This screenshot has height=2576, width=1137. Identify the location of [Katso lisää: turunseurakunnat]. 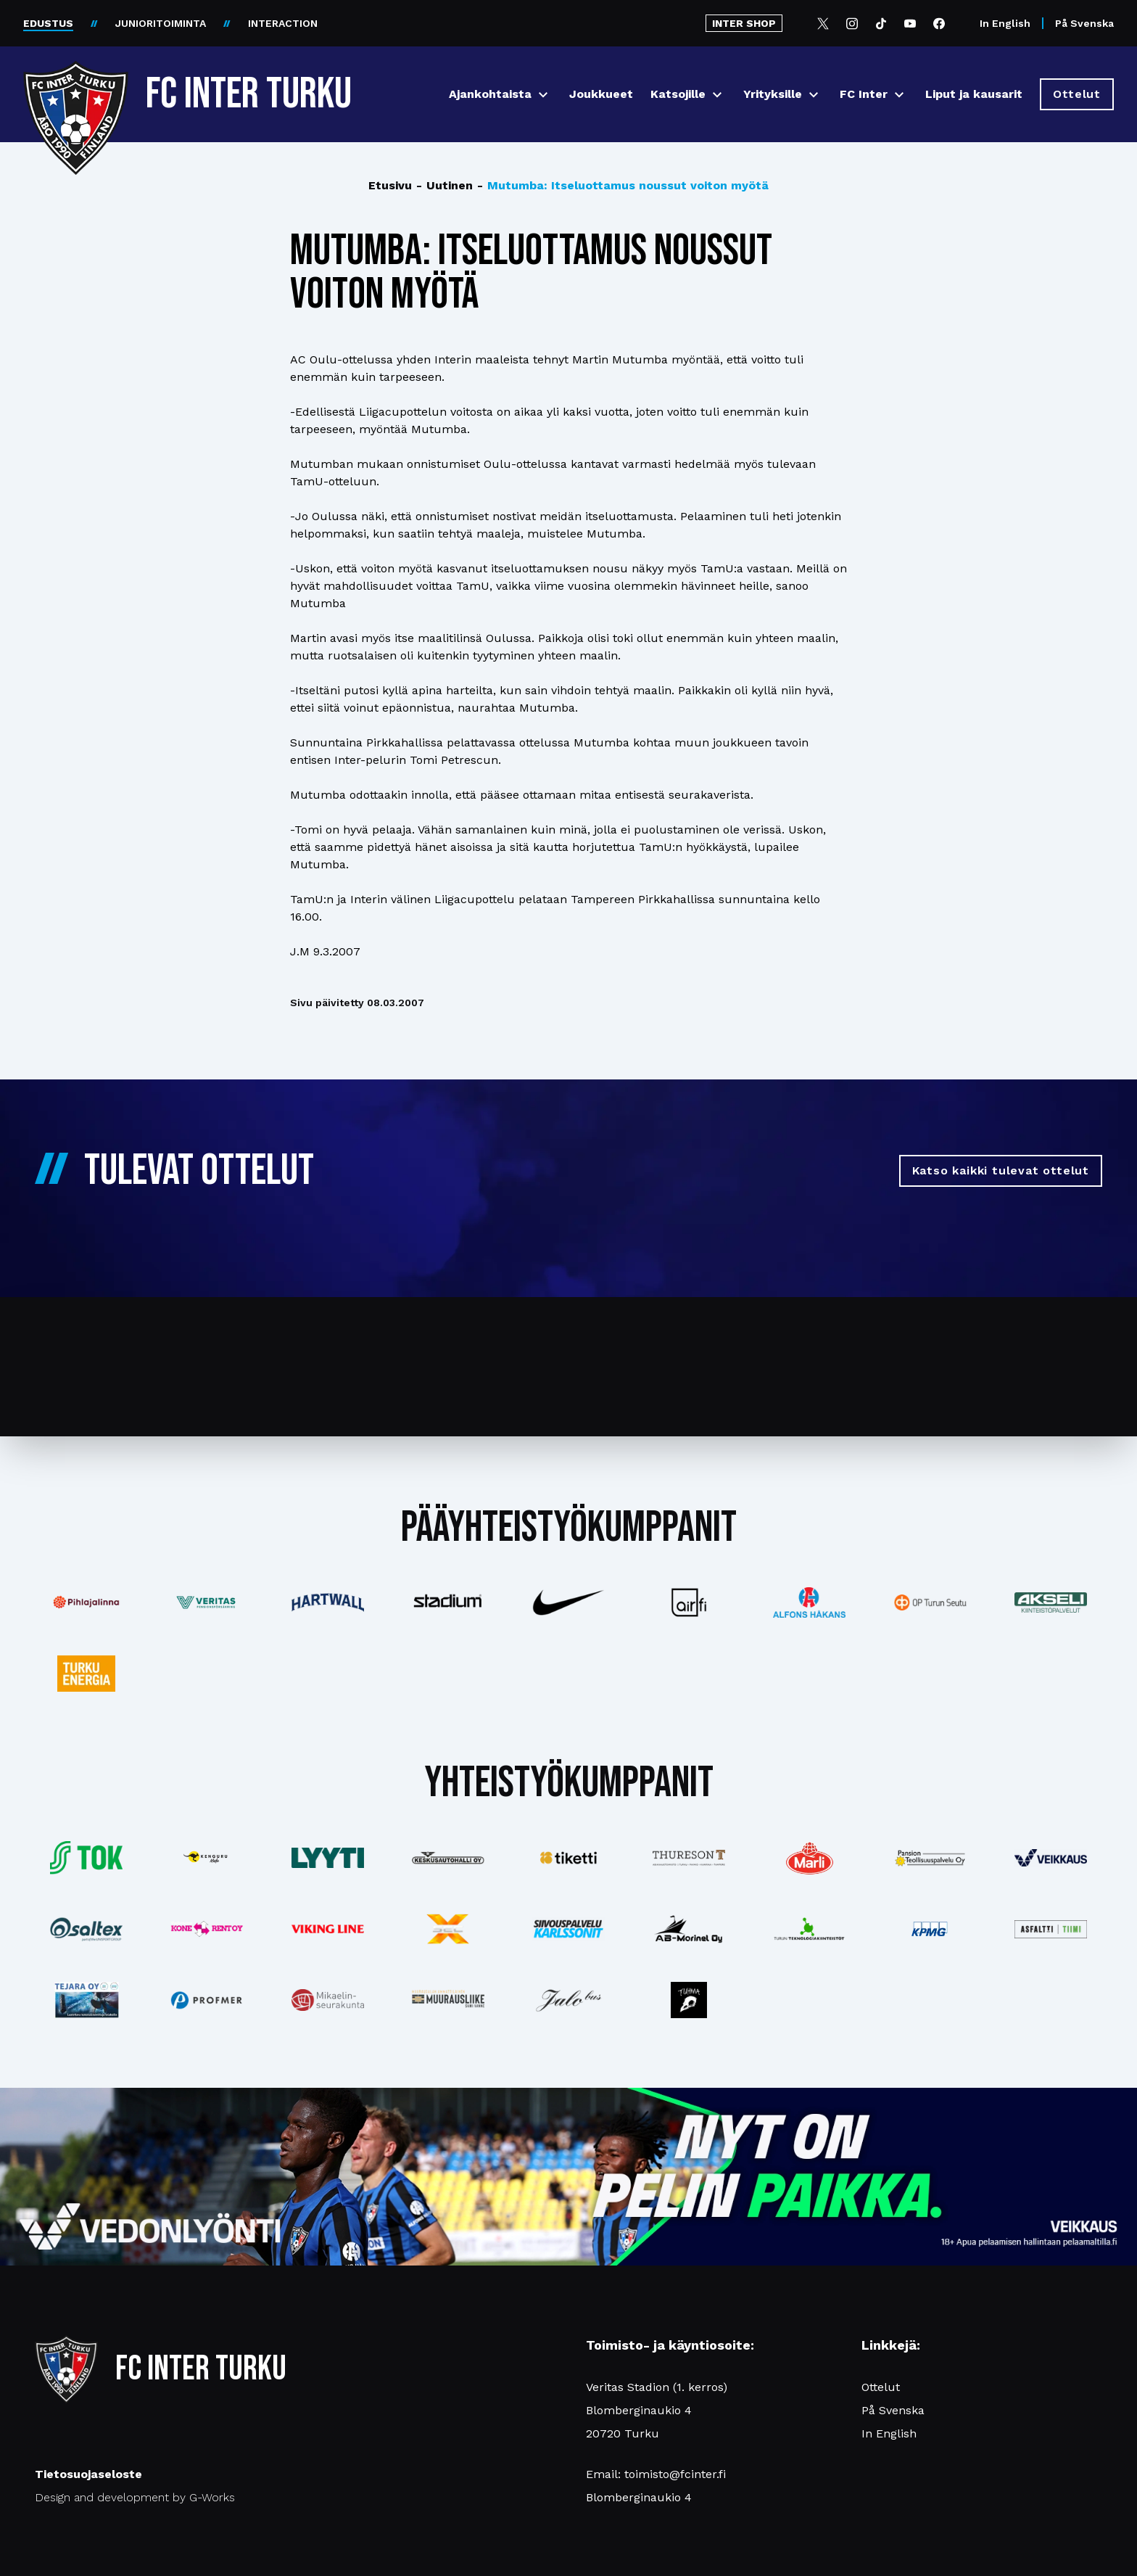
(327, 2000).